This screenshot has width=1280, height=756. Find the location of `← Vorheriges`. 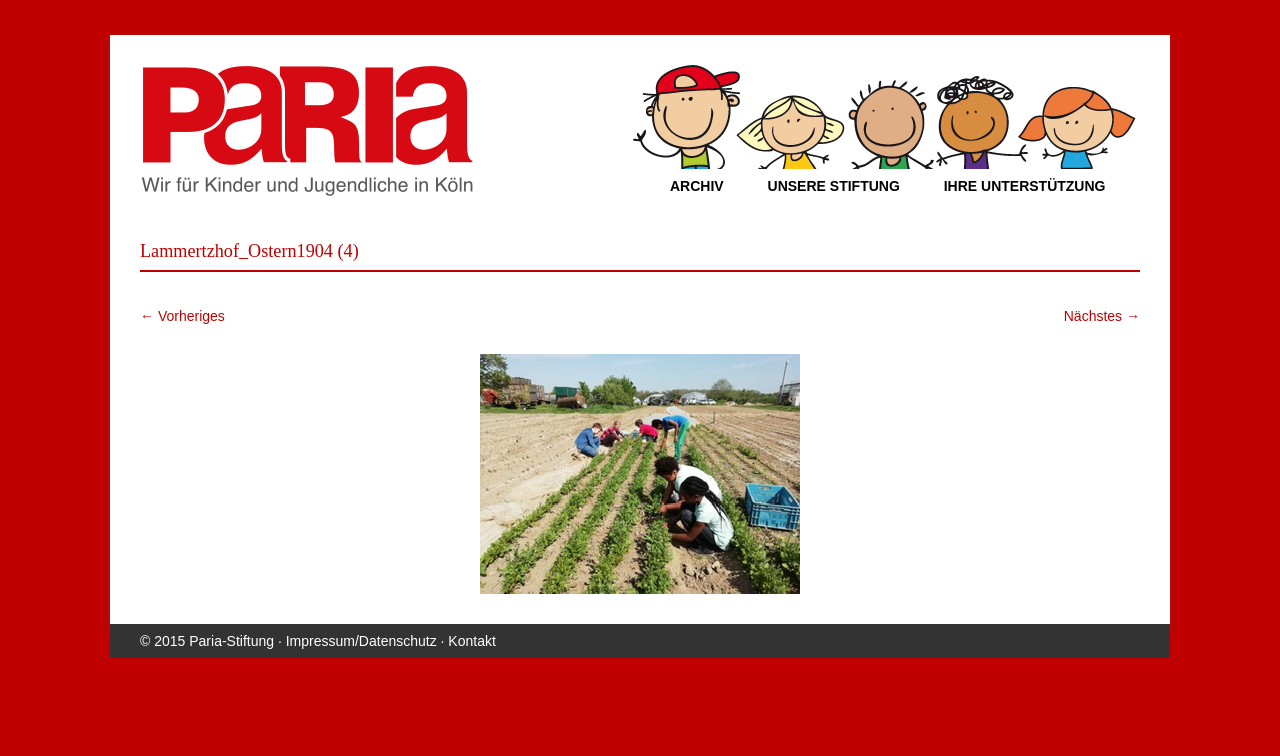

← Vorheriges is located at coordinates (182, 316).